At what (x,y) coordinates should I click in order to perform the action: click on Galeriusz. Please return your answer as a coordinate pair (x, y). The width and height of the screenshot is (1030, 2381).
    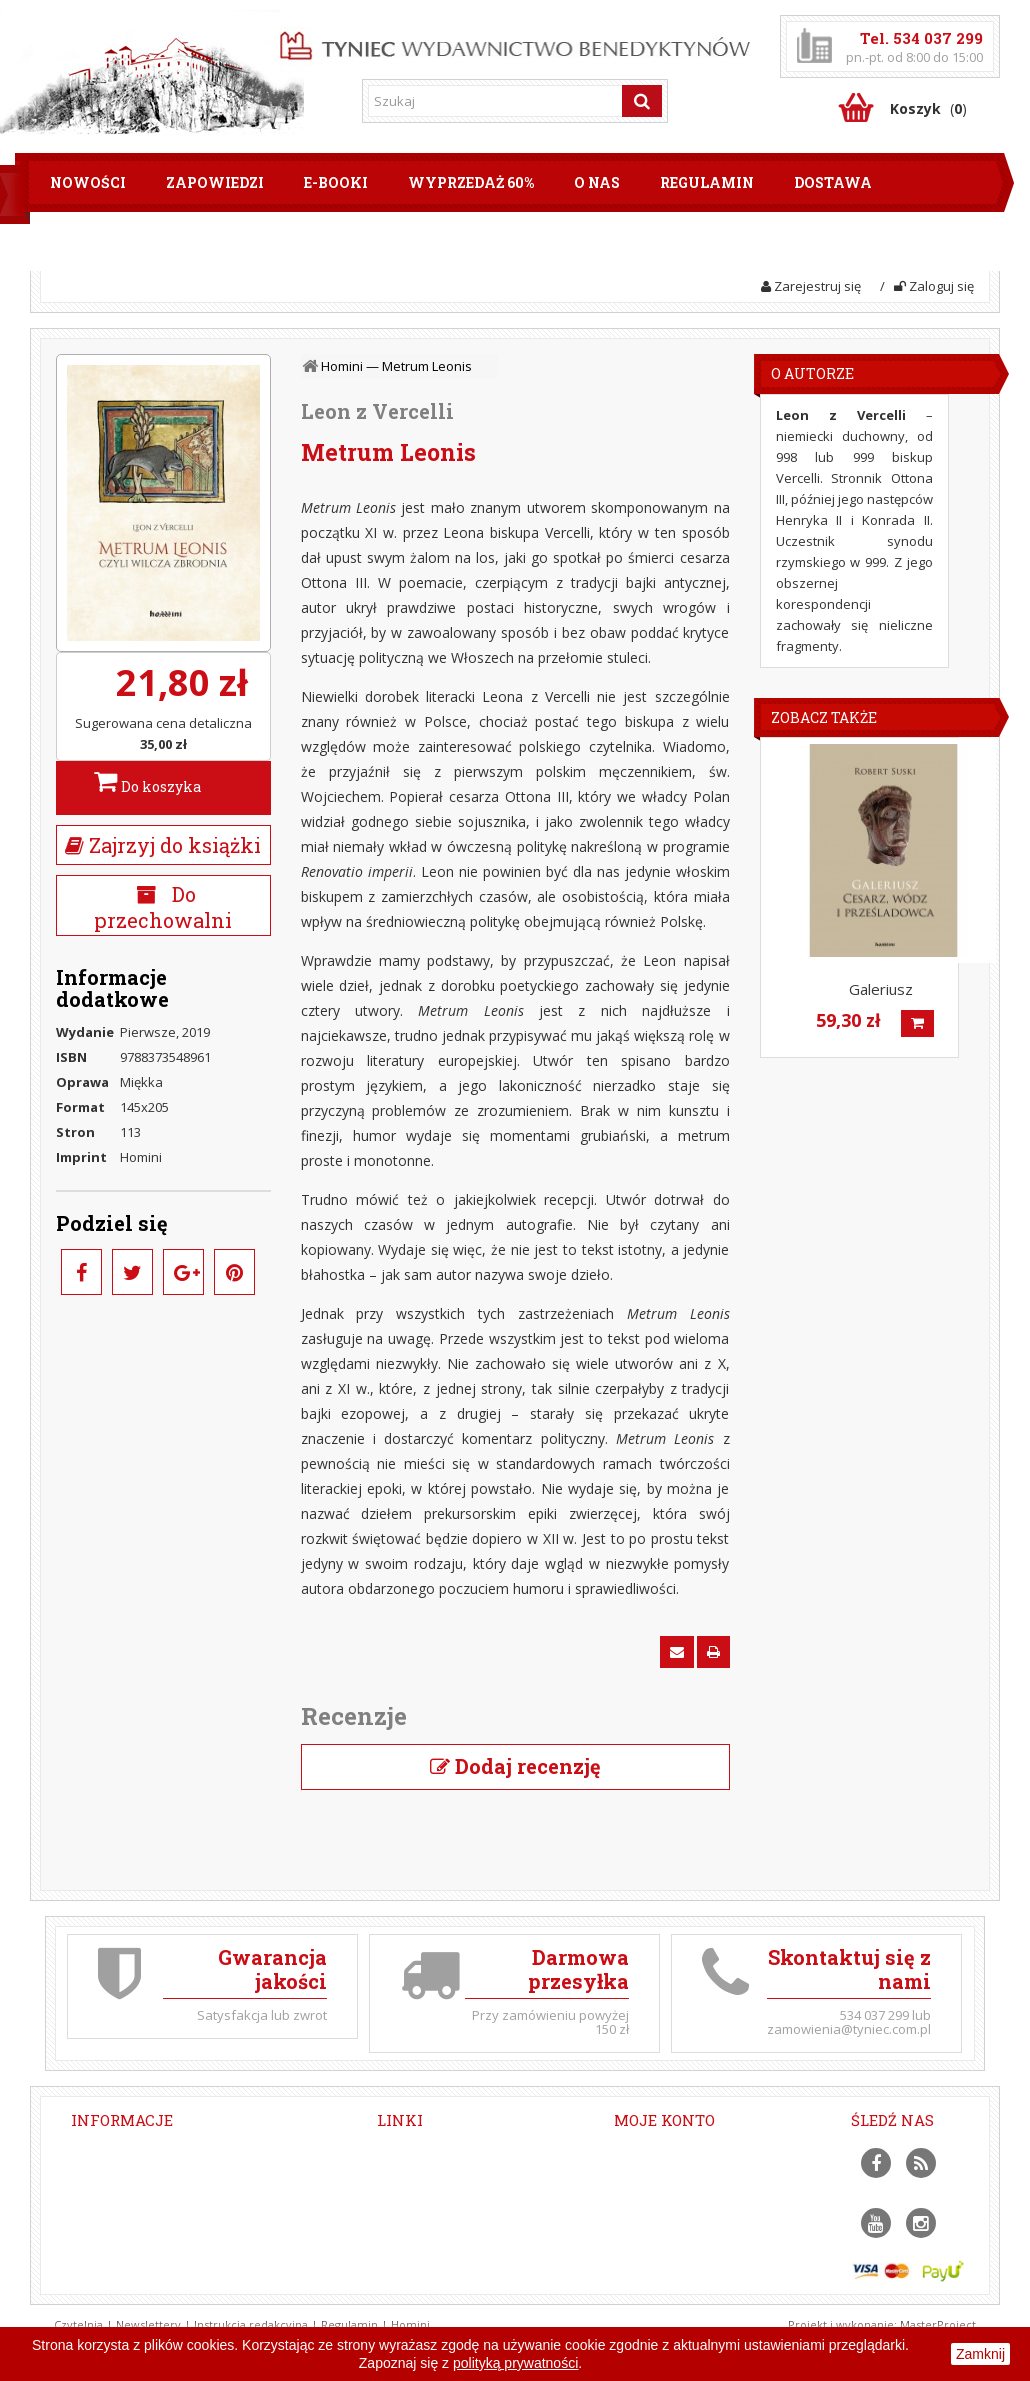
    Looking at the image, I should click on (881, 989).